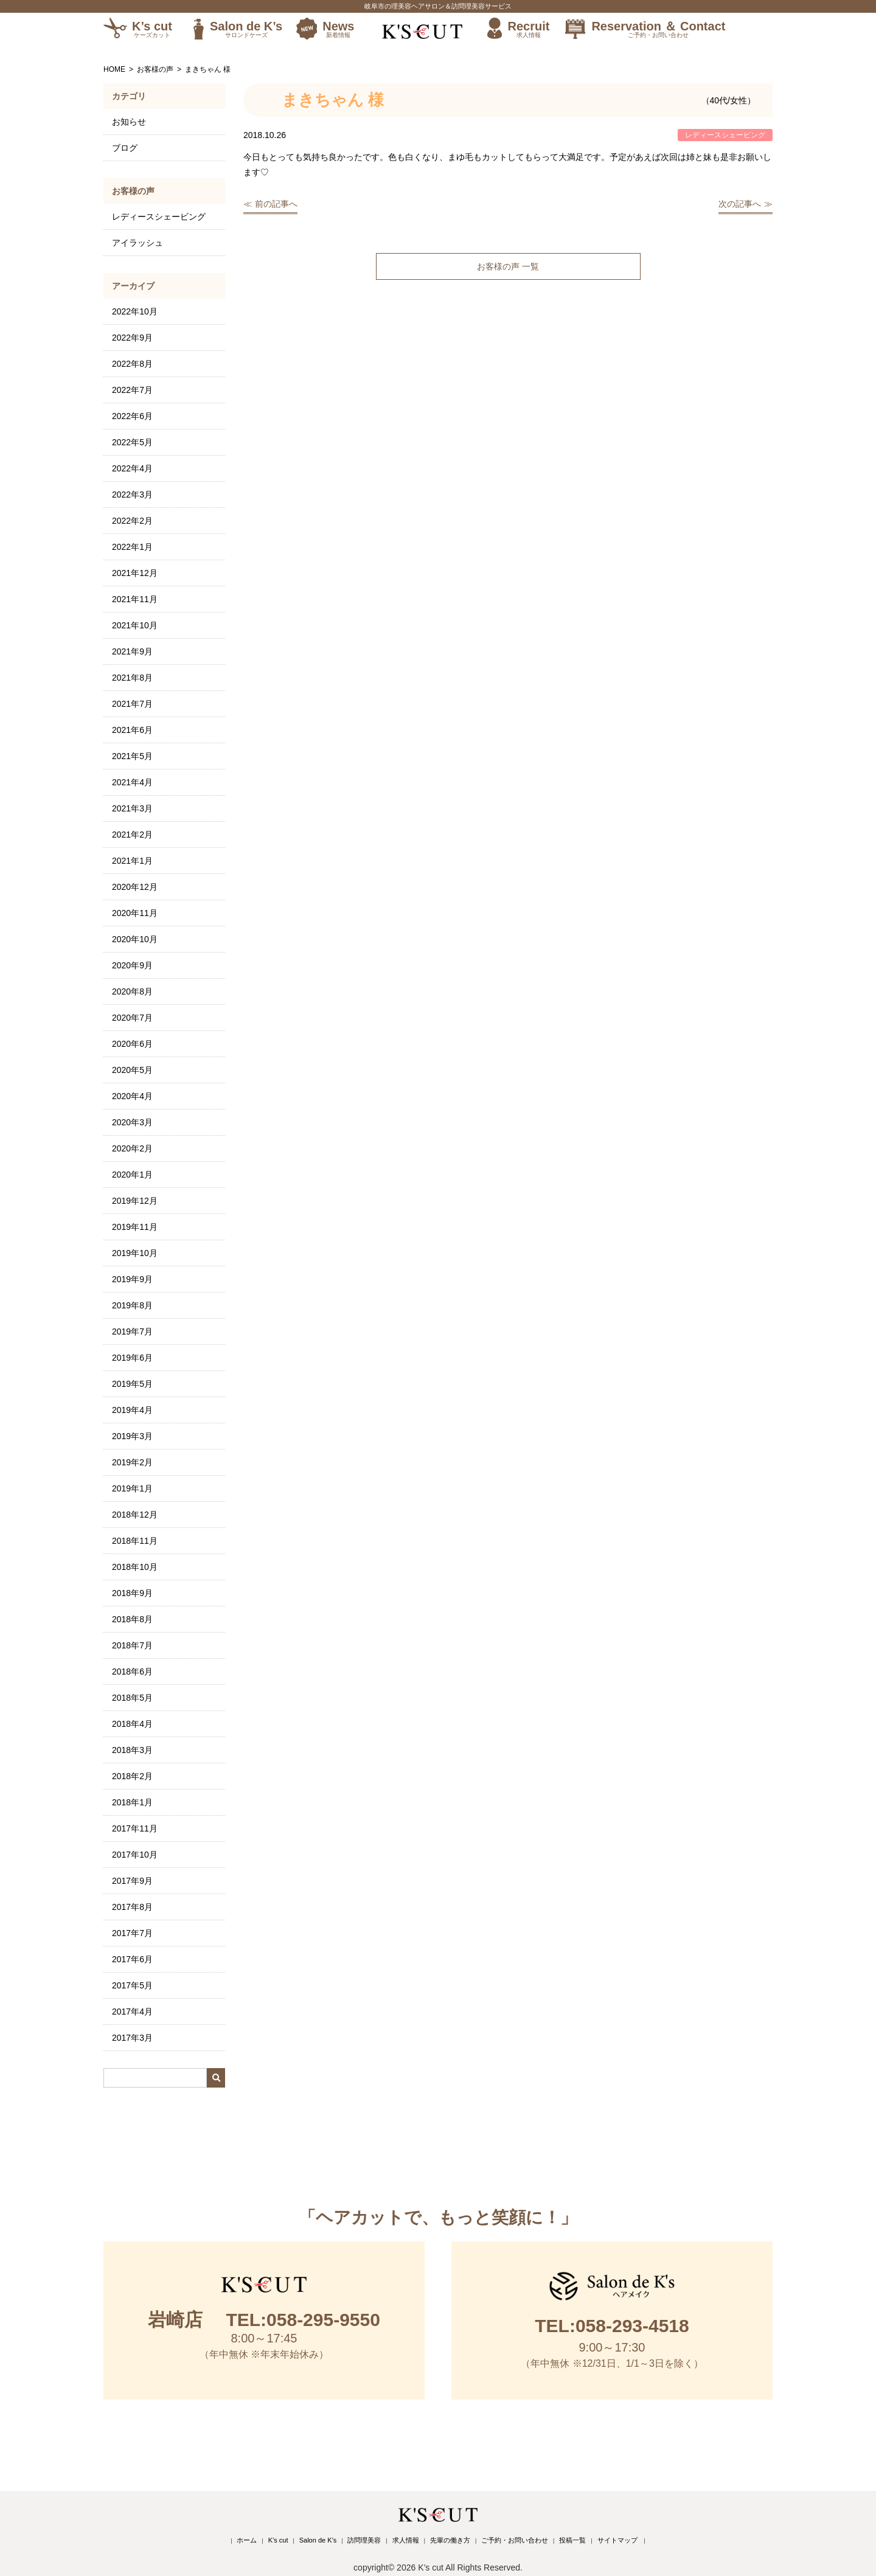 Image resolution: width=876 pixels, height=2576 pixels. Describe the element at coordinates (132, 1331) in the screenshot. I see `2019年7月` at that location.